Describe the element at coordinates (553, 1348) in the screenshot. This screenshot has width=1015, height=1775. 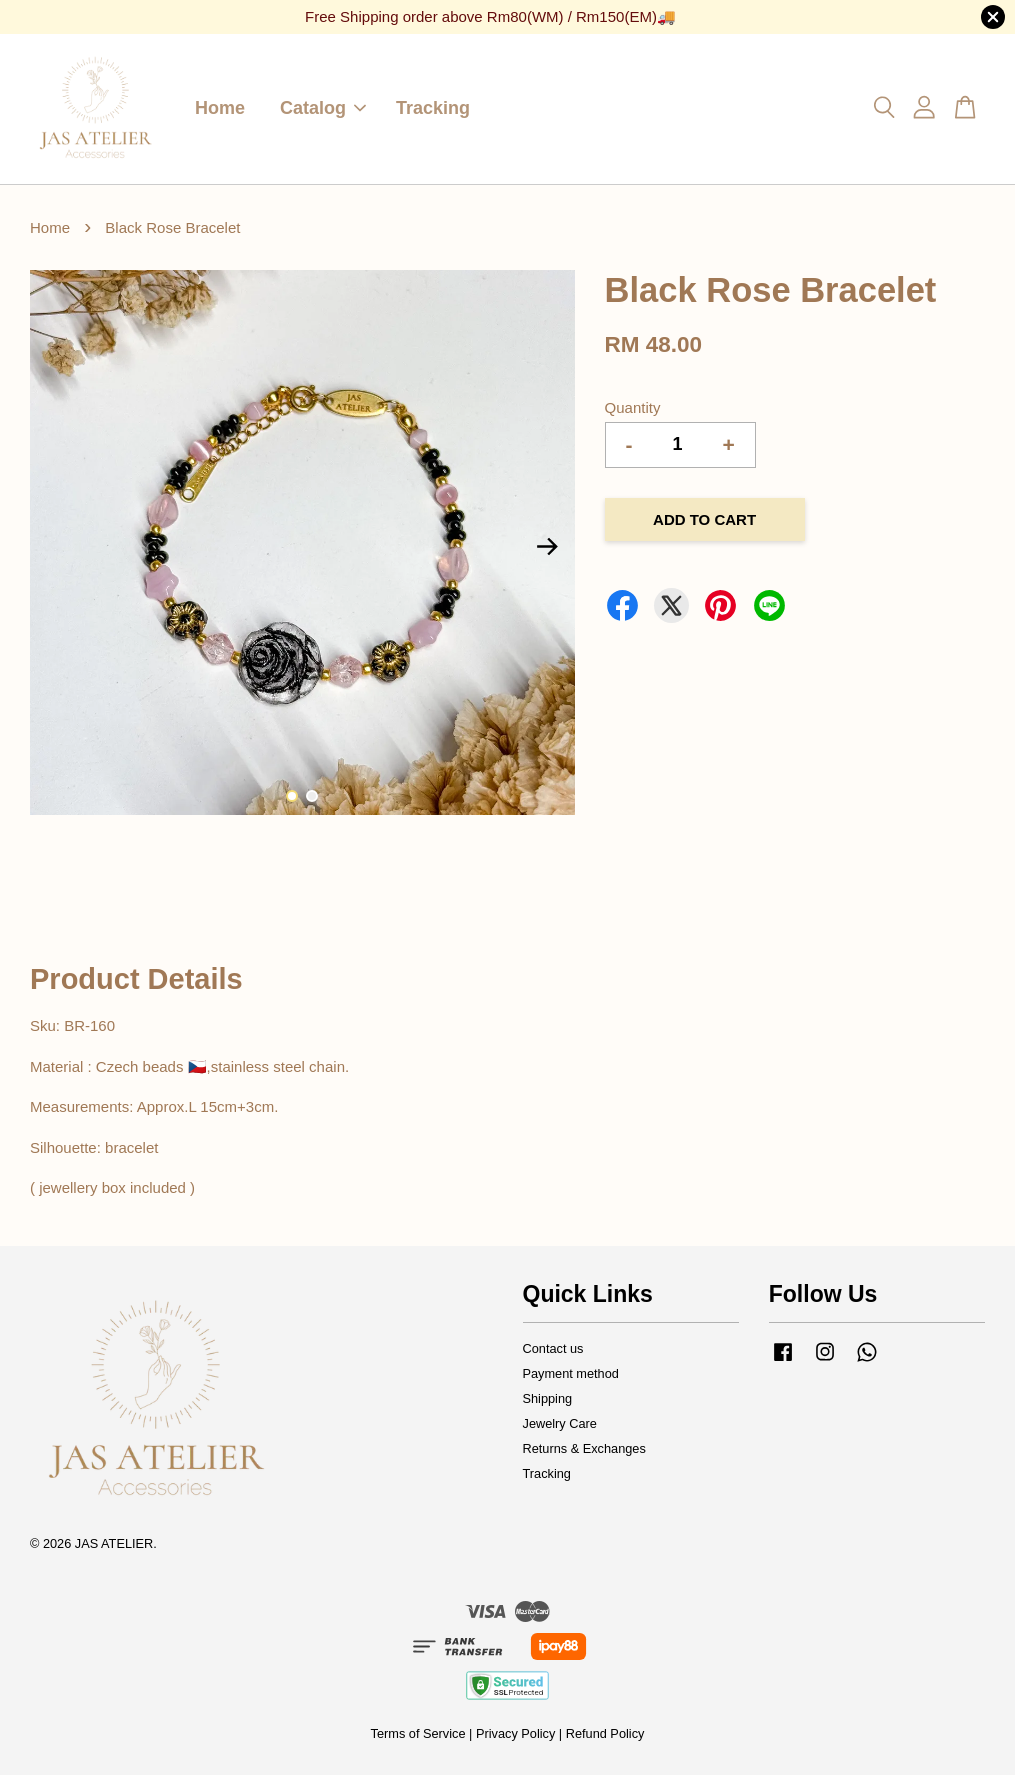
I see `Contact us` at that location.